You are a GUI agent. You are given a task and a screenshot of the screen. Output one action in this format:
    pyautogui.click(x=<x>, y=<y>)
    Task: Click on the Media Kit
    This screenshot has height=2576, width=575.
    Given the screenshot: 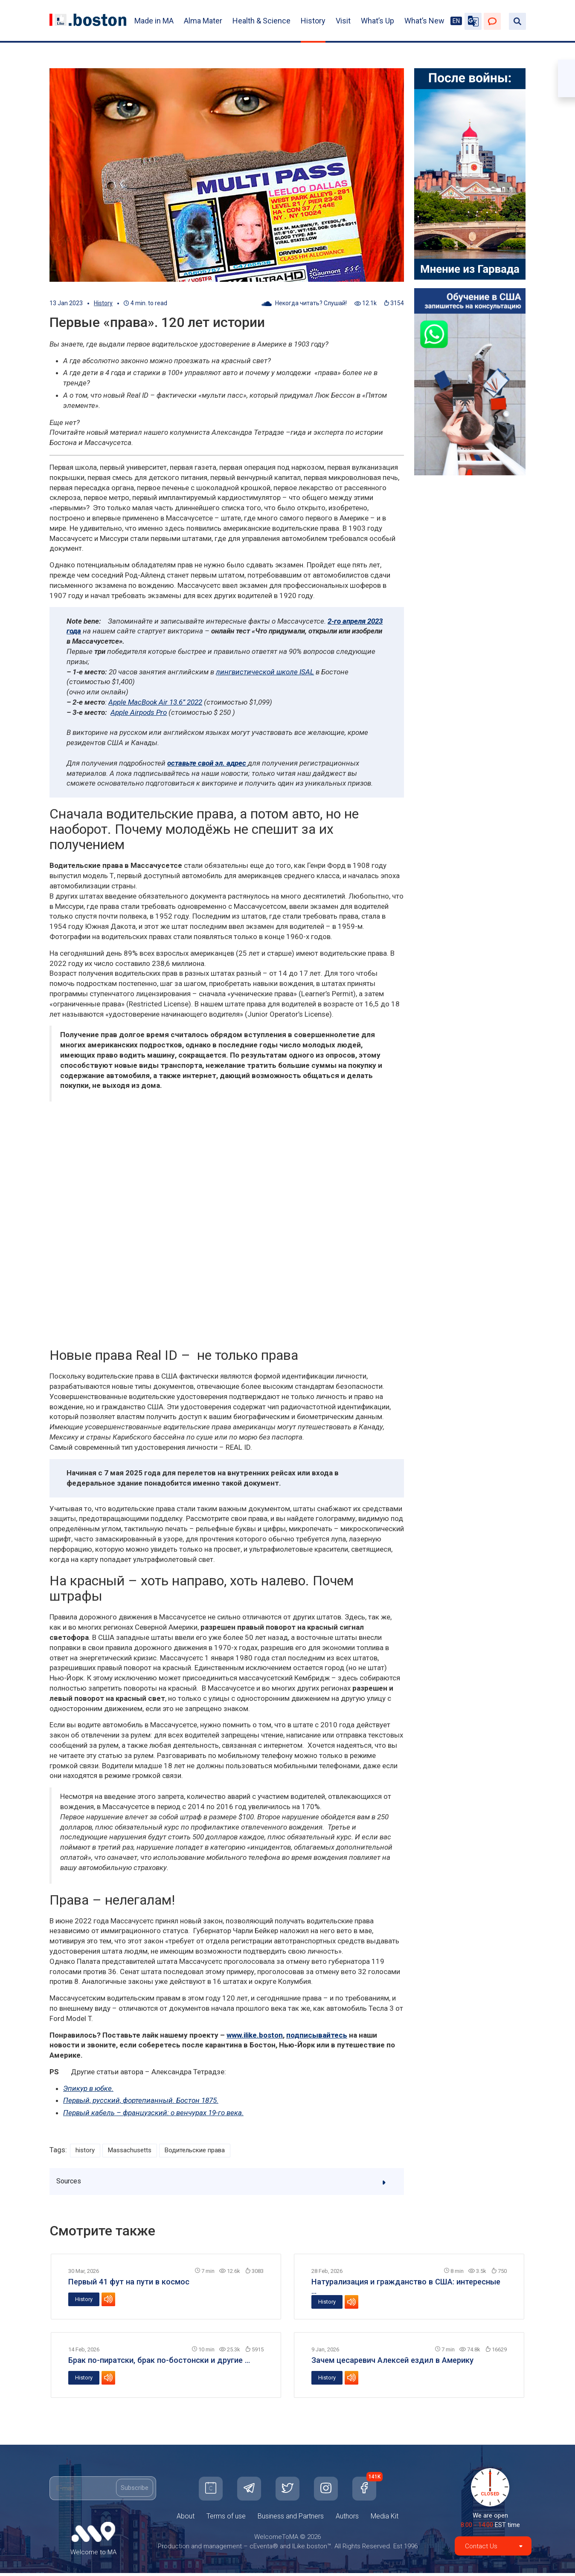 What is the action you would take?
    pyautogui.click(x=384, y=2519)
    